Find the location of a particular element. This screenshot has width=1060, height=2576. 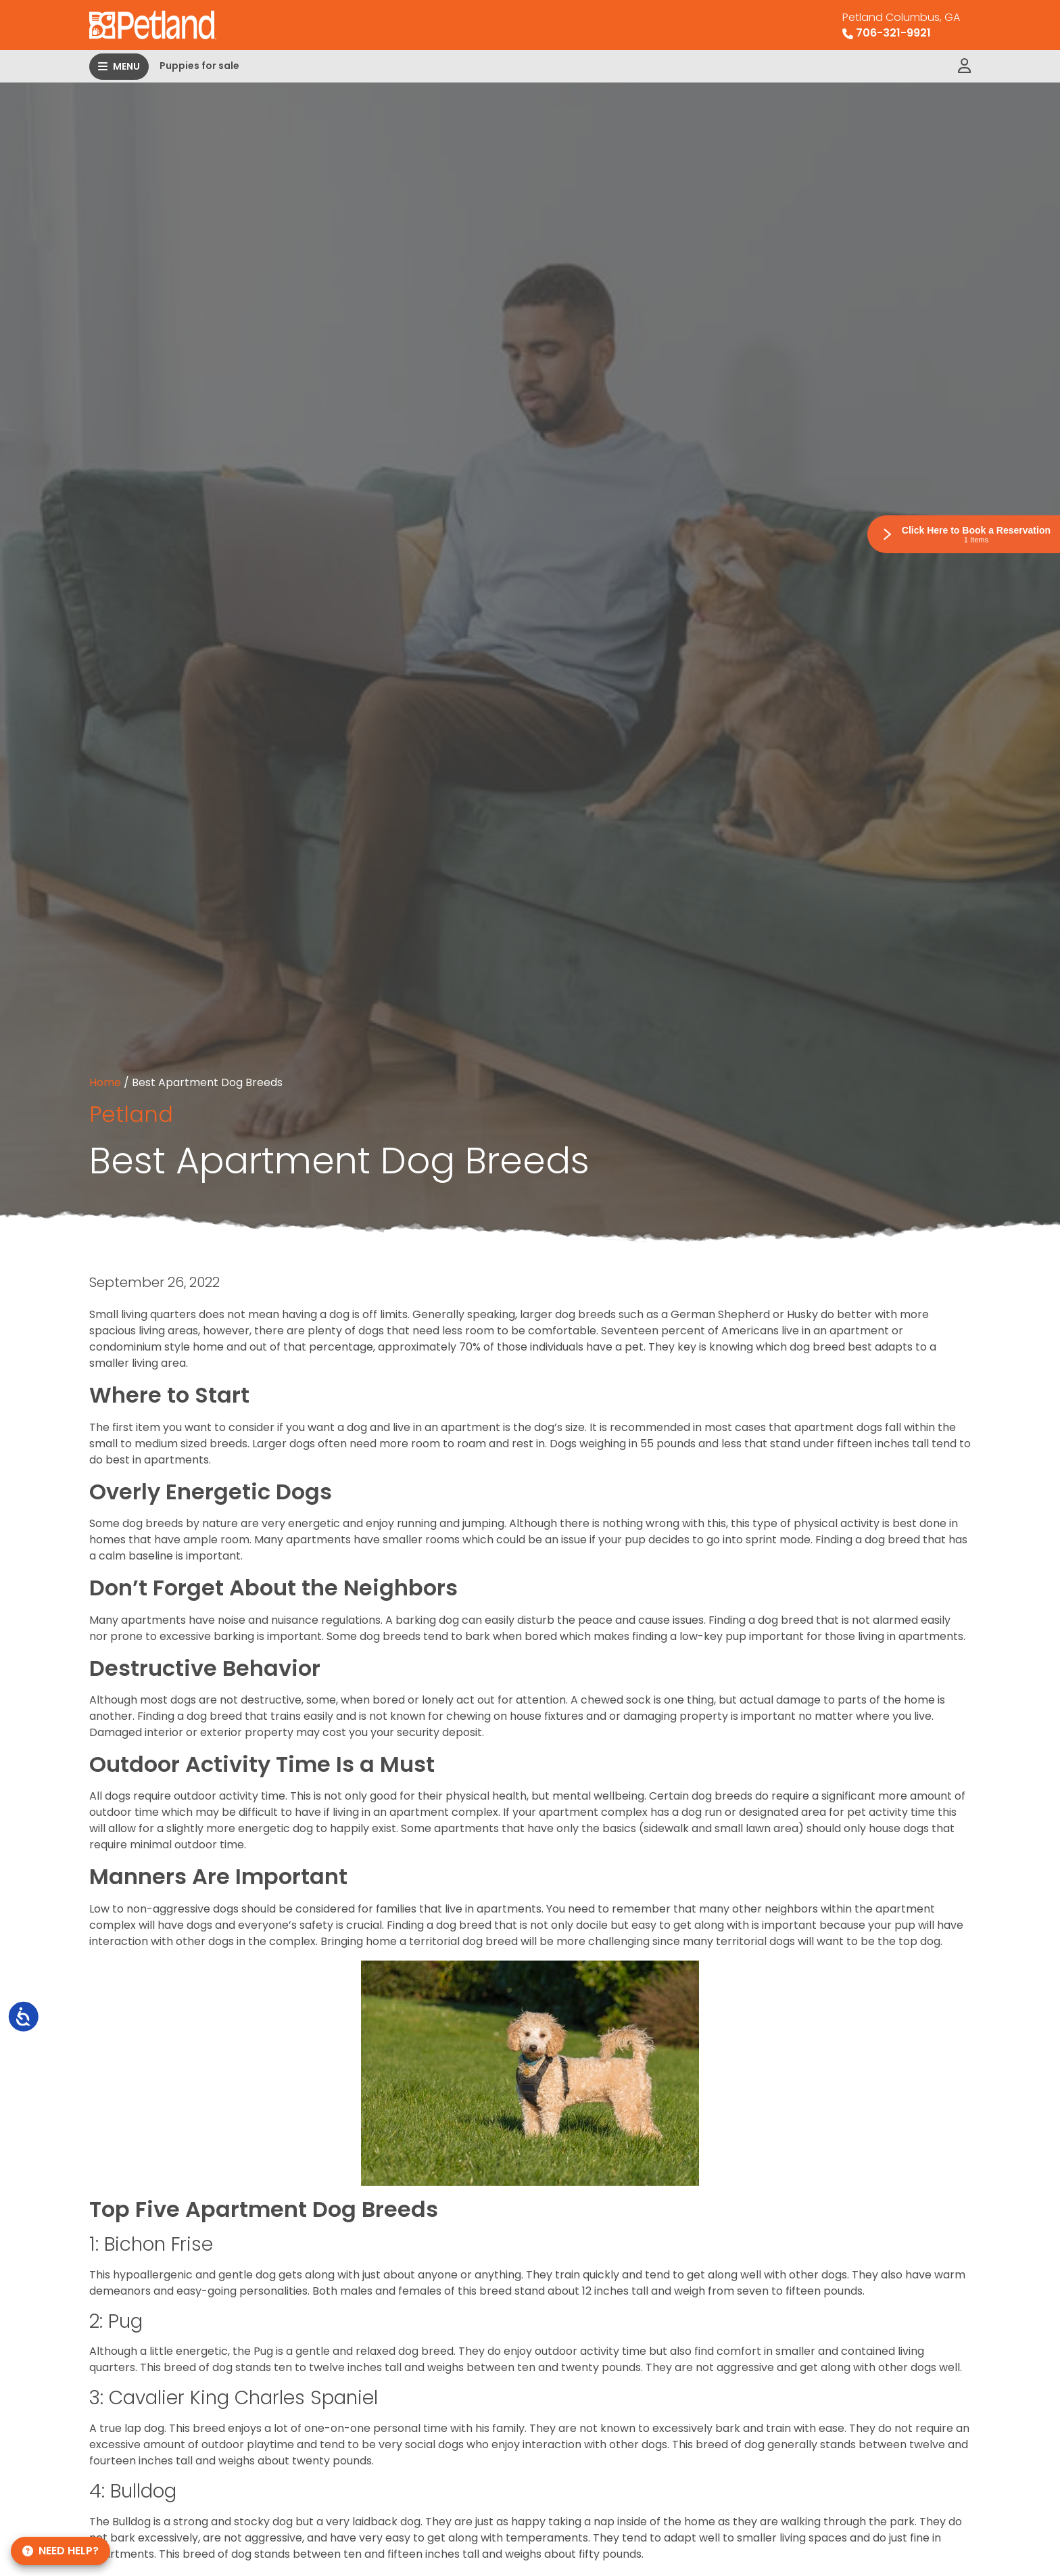

Puppies for sale is located at coordinates (199, 65).